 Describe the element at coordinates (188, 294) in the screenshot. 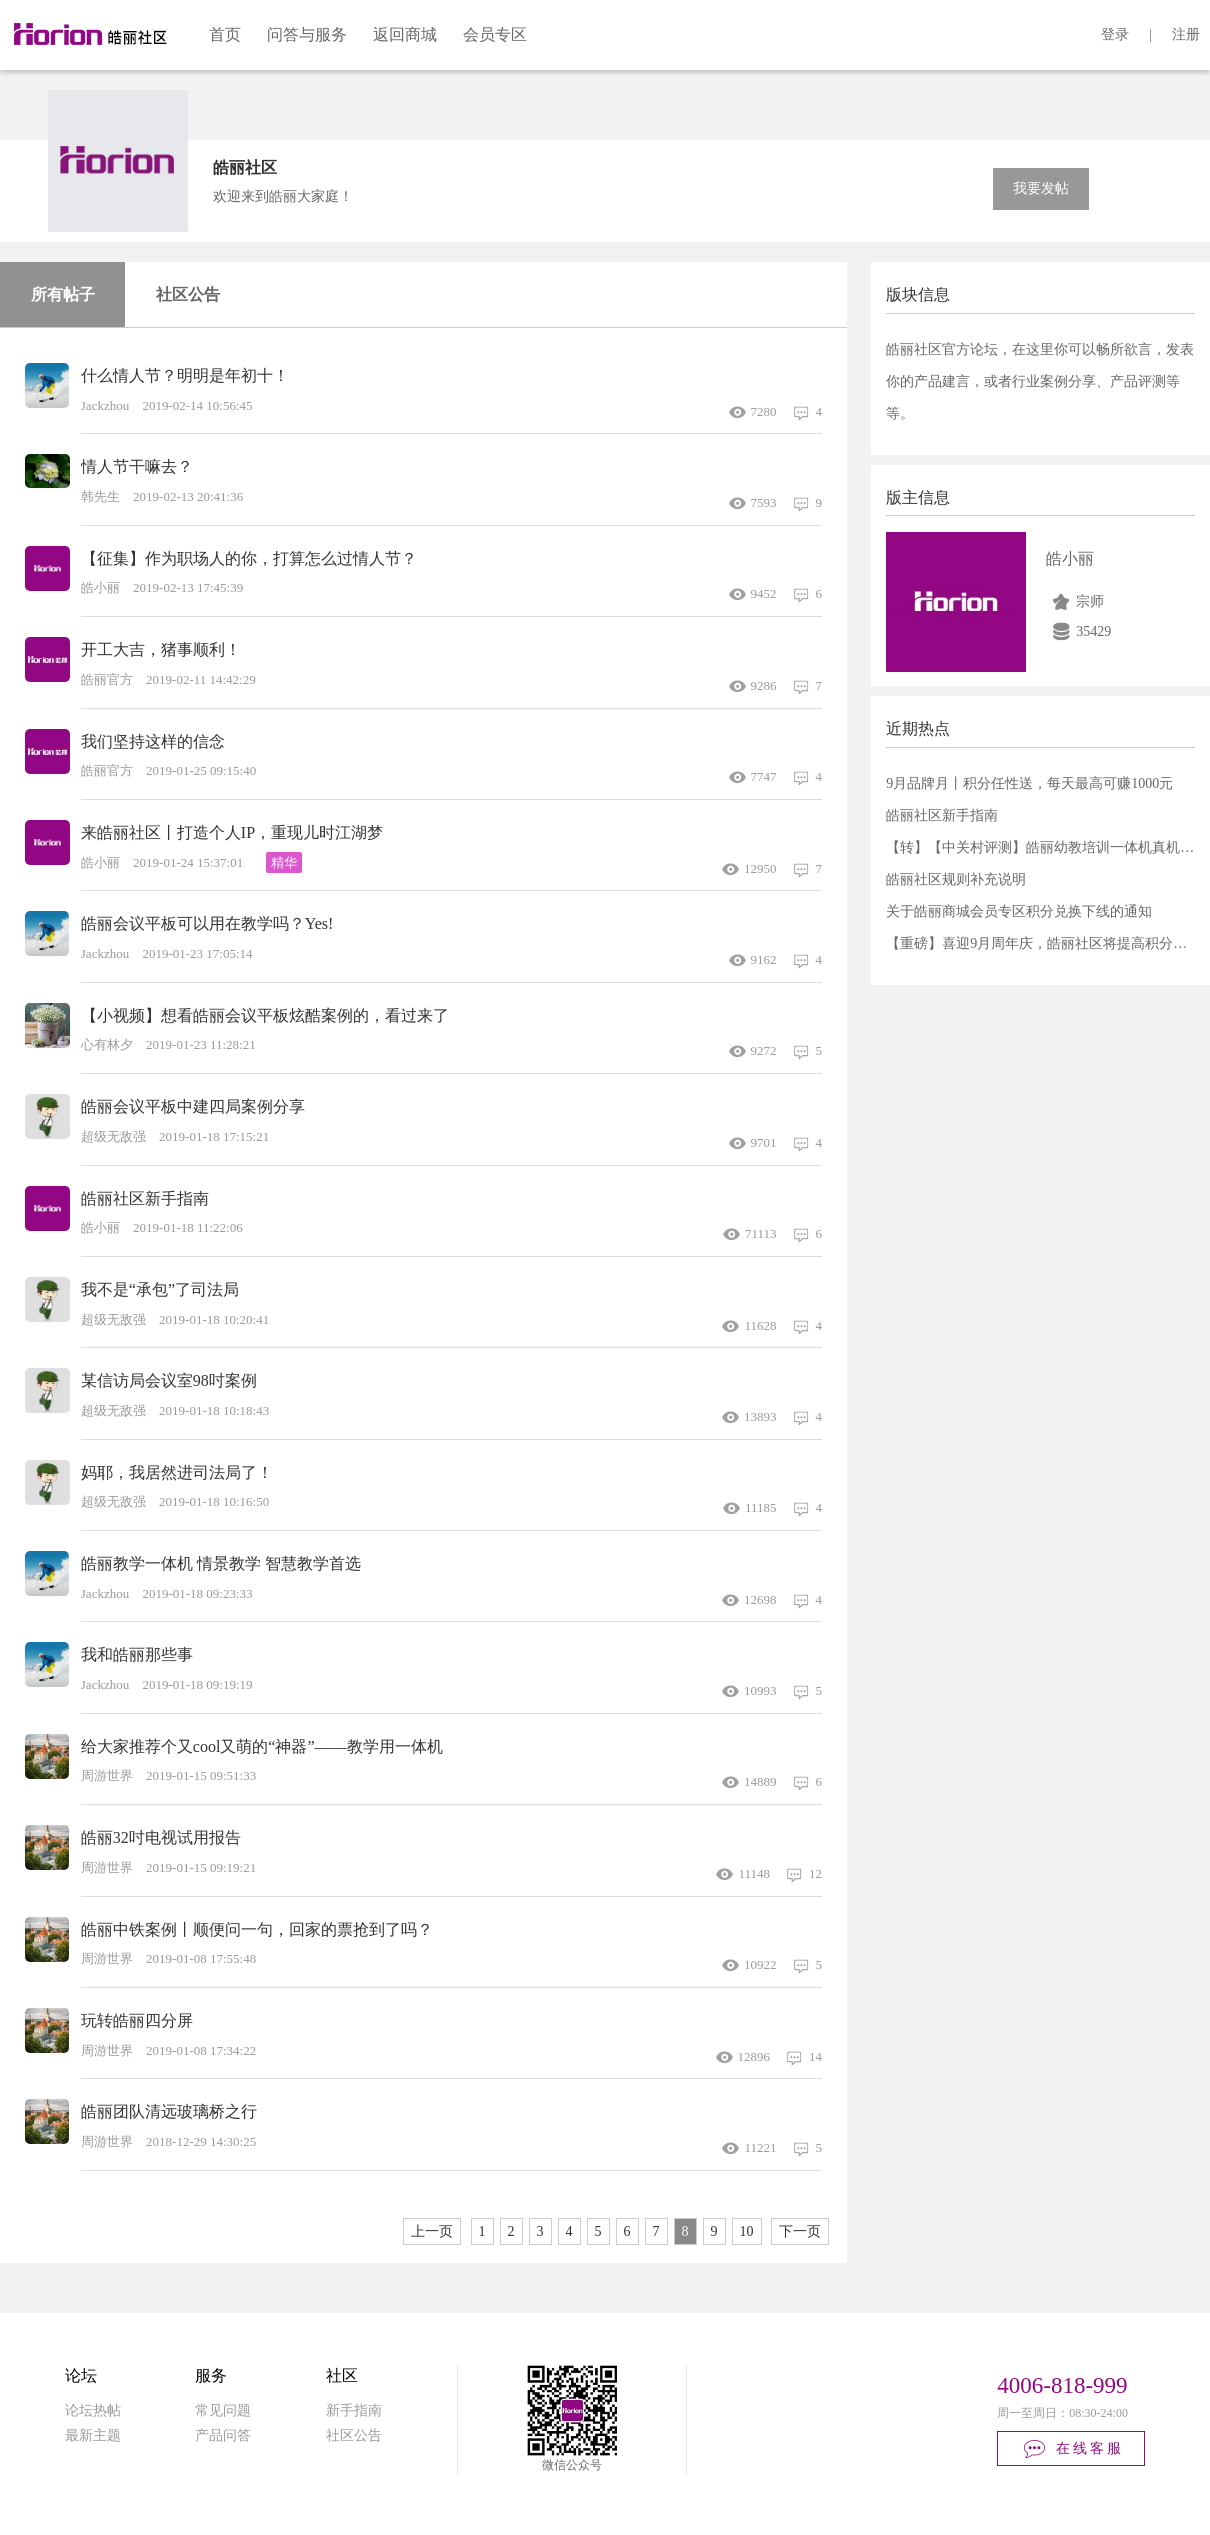

I see `社区公告` at that location.